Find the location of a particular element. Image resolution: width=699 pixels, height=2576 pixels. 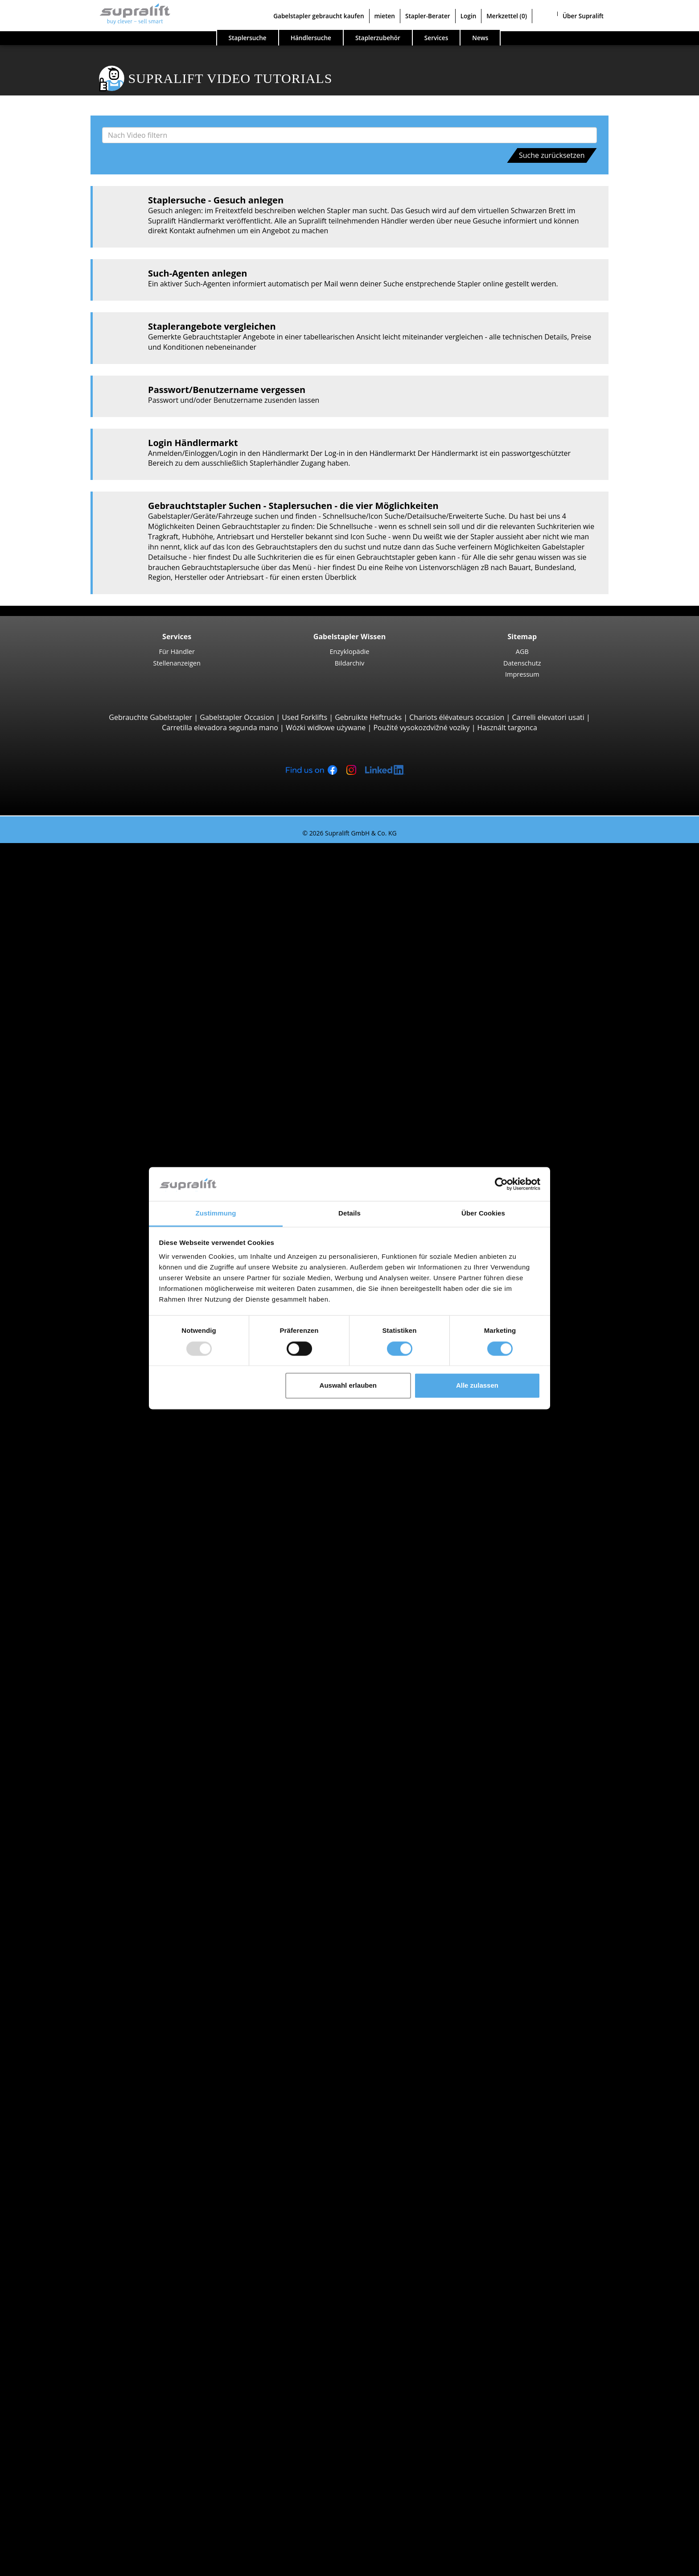

Arbeitsbühnen is located at coordinates (60, 2305).